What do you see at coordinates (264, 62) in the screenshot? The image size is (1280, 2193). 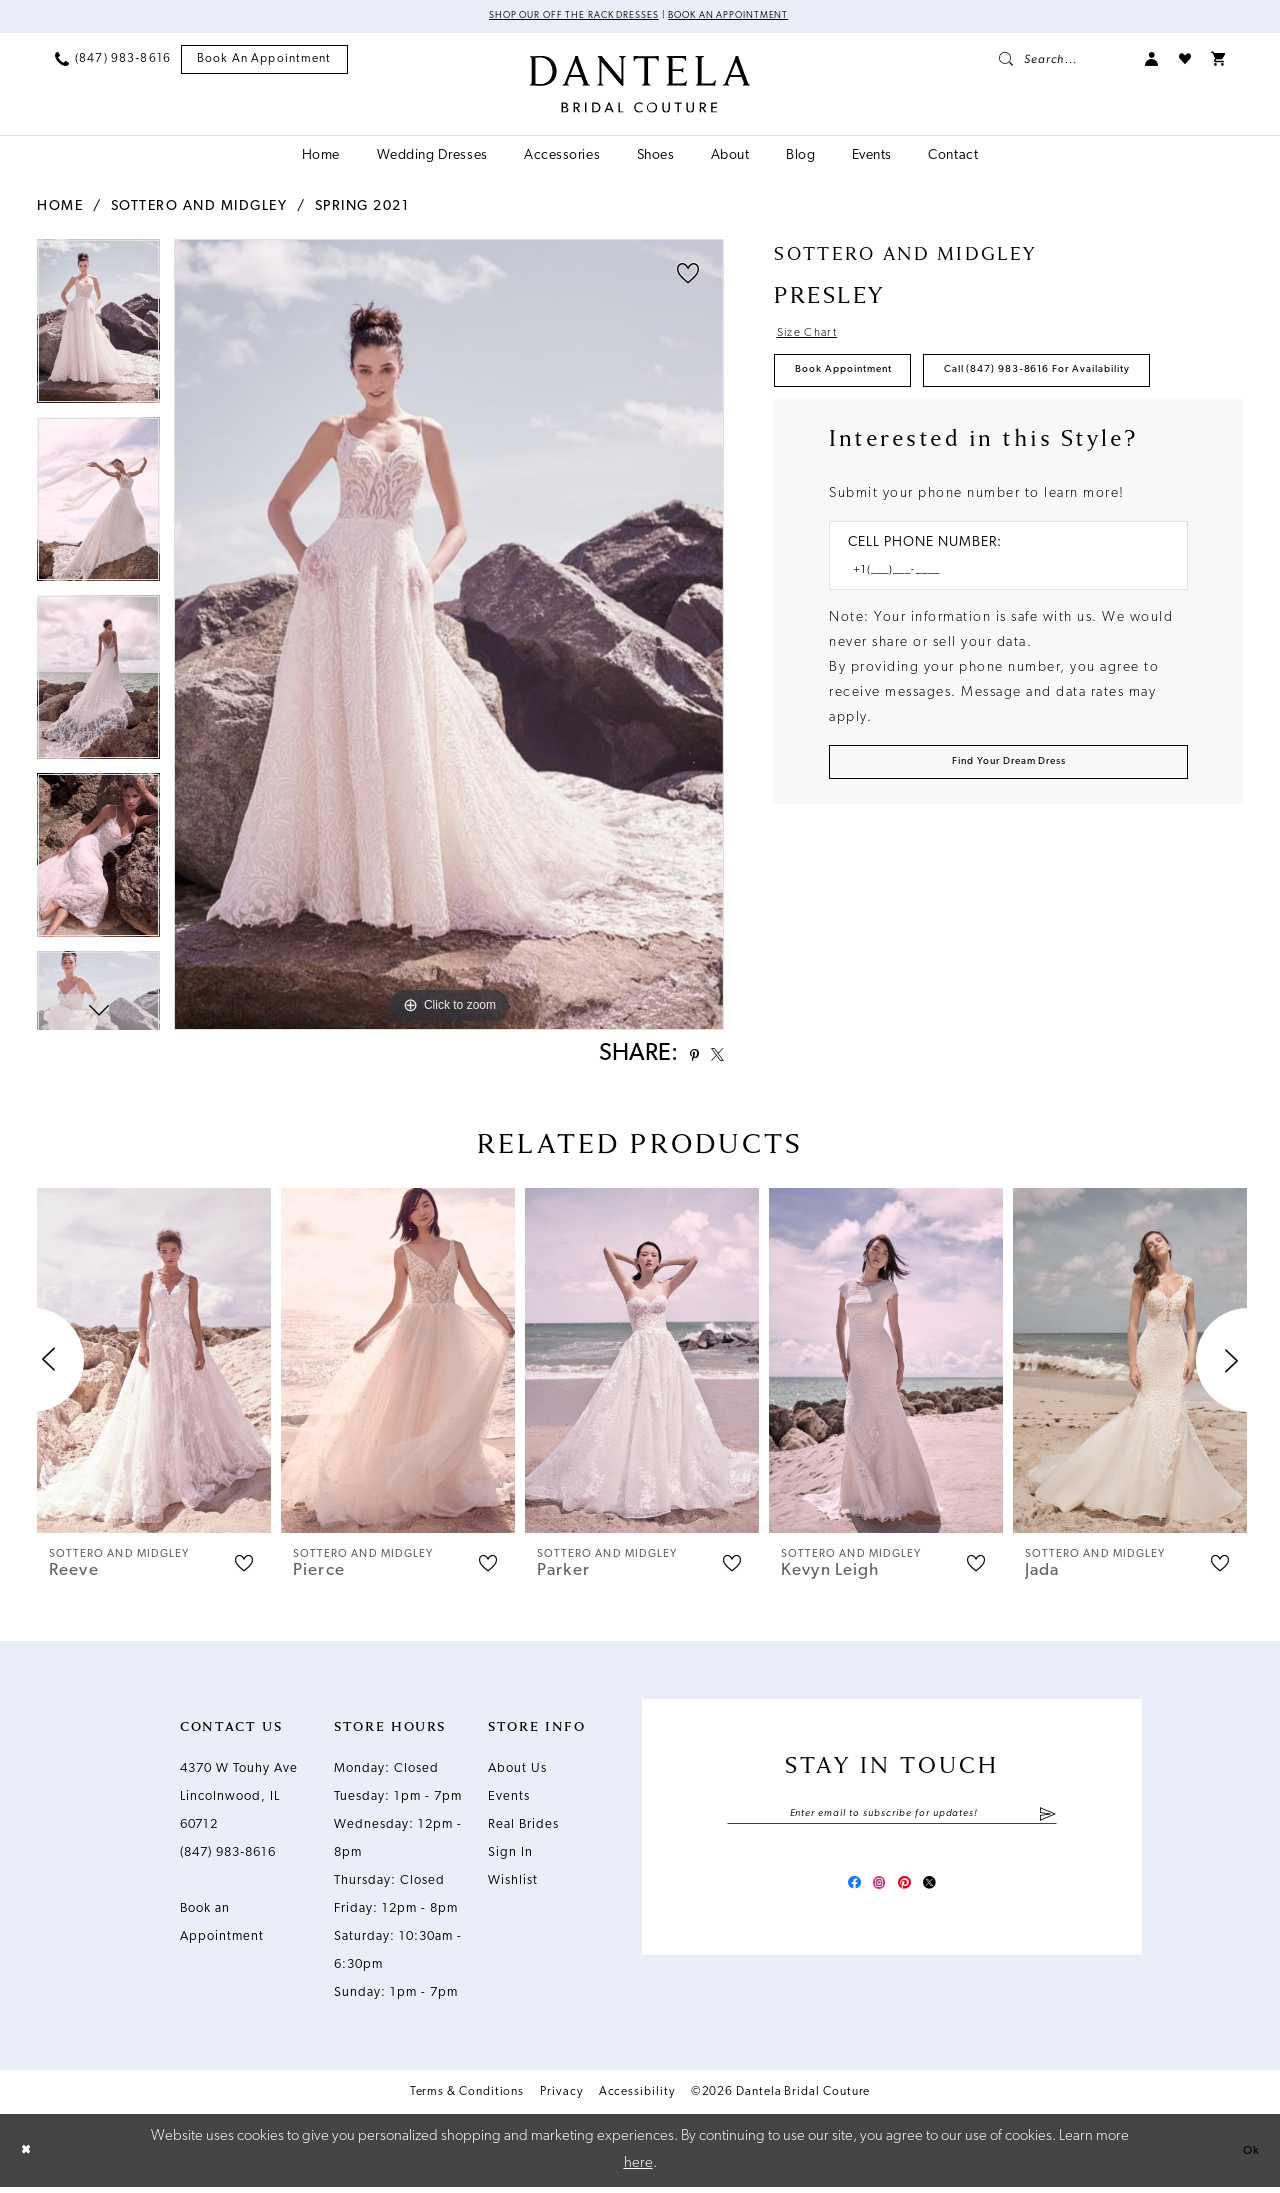 I see `[Book an appointment]` at bounding box center [264, 62].